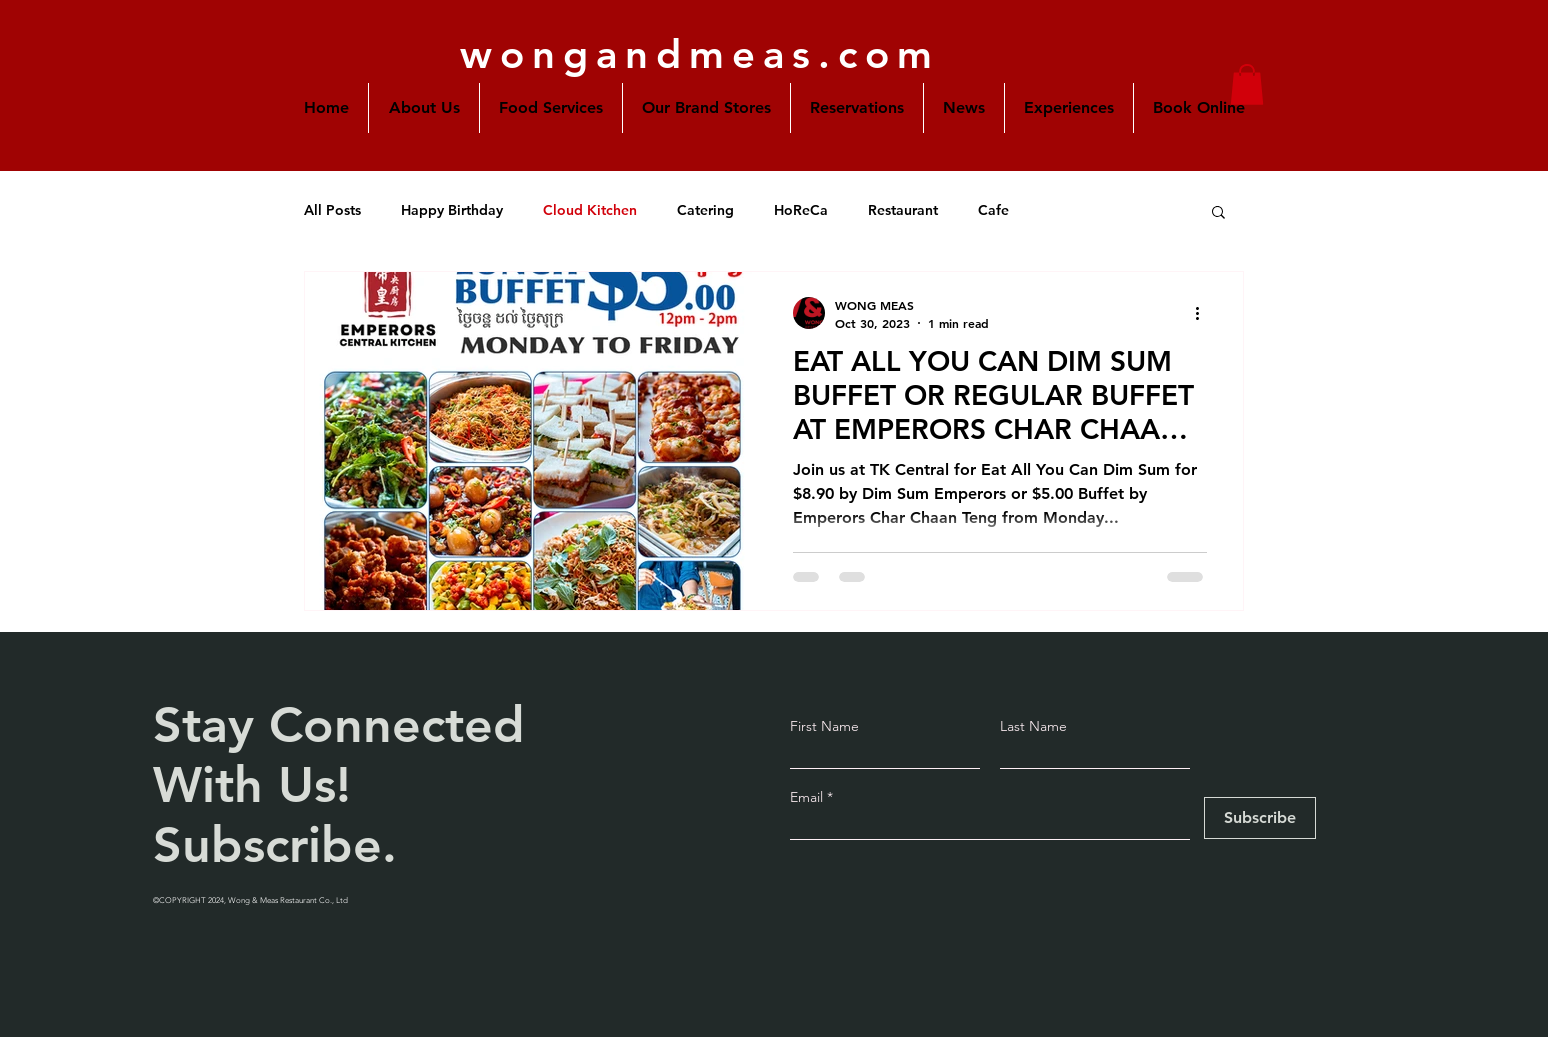 This screenshot has width=1548, height=1037. What do you see at coordinates (1204, 313) in the screenshot?
I see `[More actions]` at bounding box center [1204, 313].